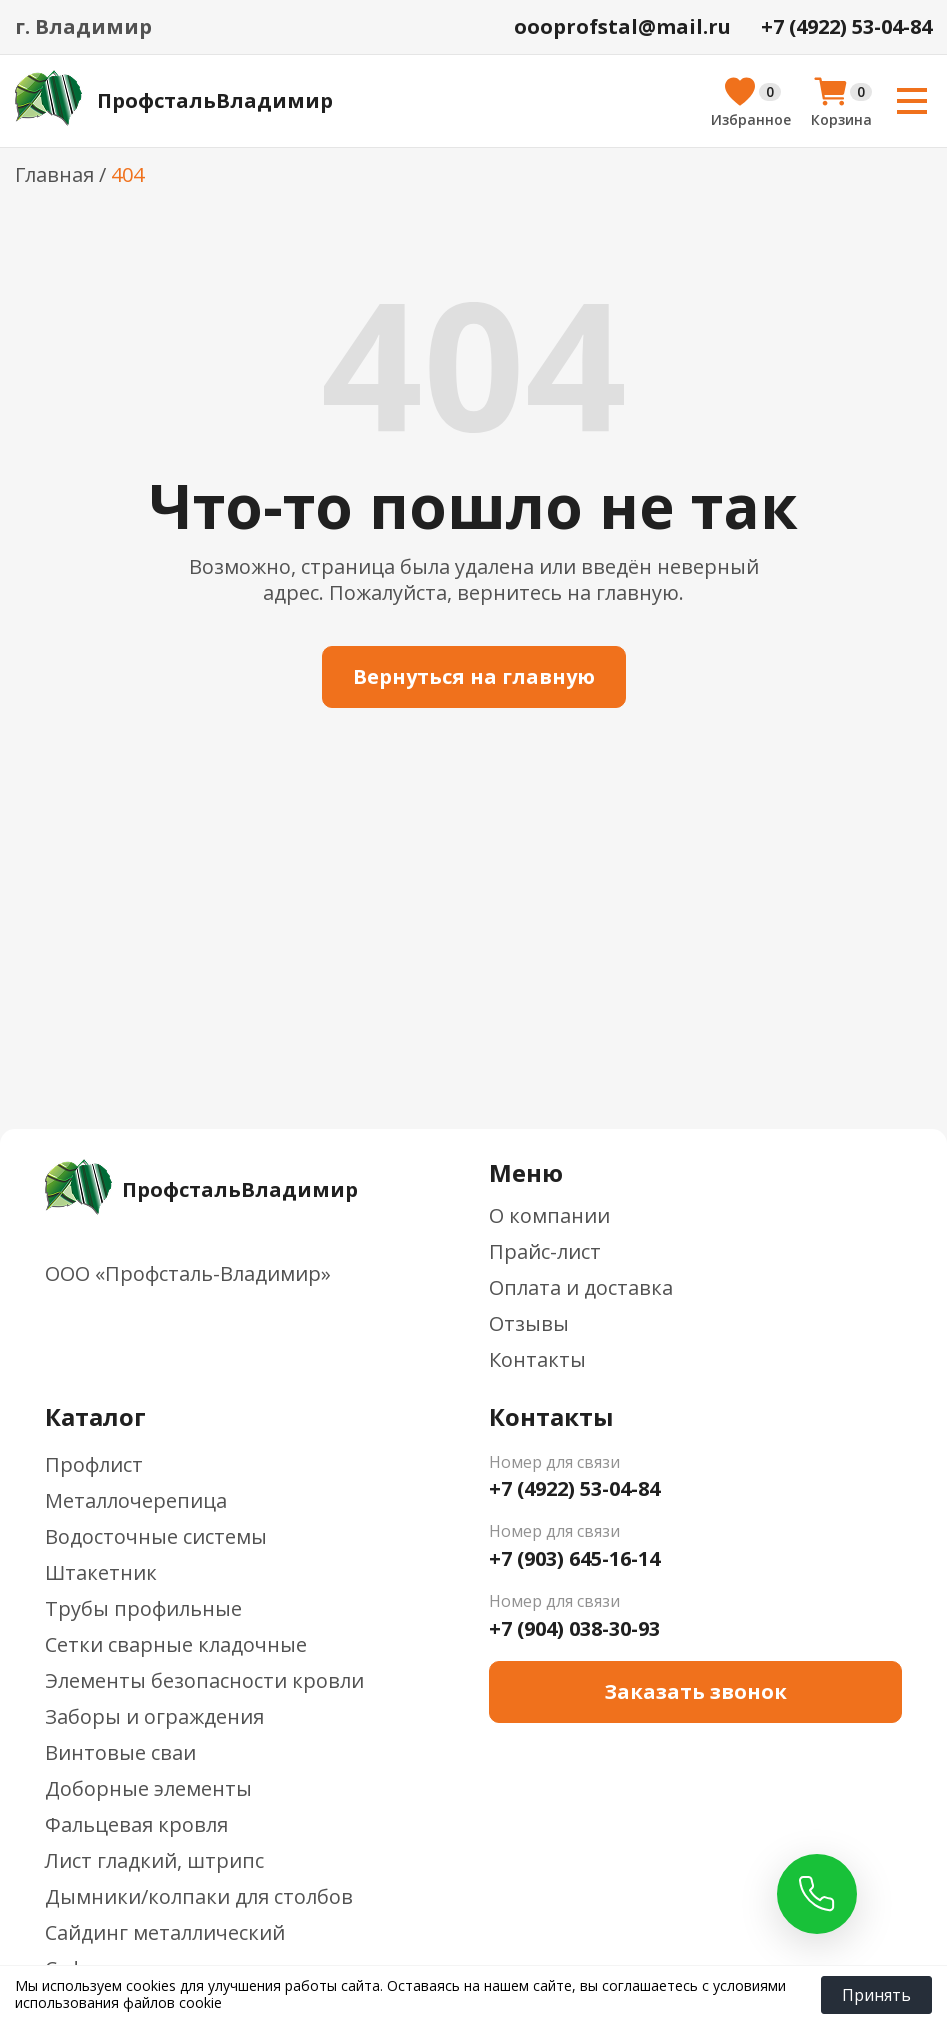 The height and width of the screenshot is (2024, 947). What do you see at coordinates (529, 1323) in the screenshot?
I see `Отзывы` at bounding box center [529, 1323].